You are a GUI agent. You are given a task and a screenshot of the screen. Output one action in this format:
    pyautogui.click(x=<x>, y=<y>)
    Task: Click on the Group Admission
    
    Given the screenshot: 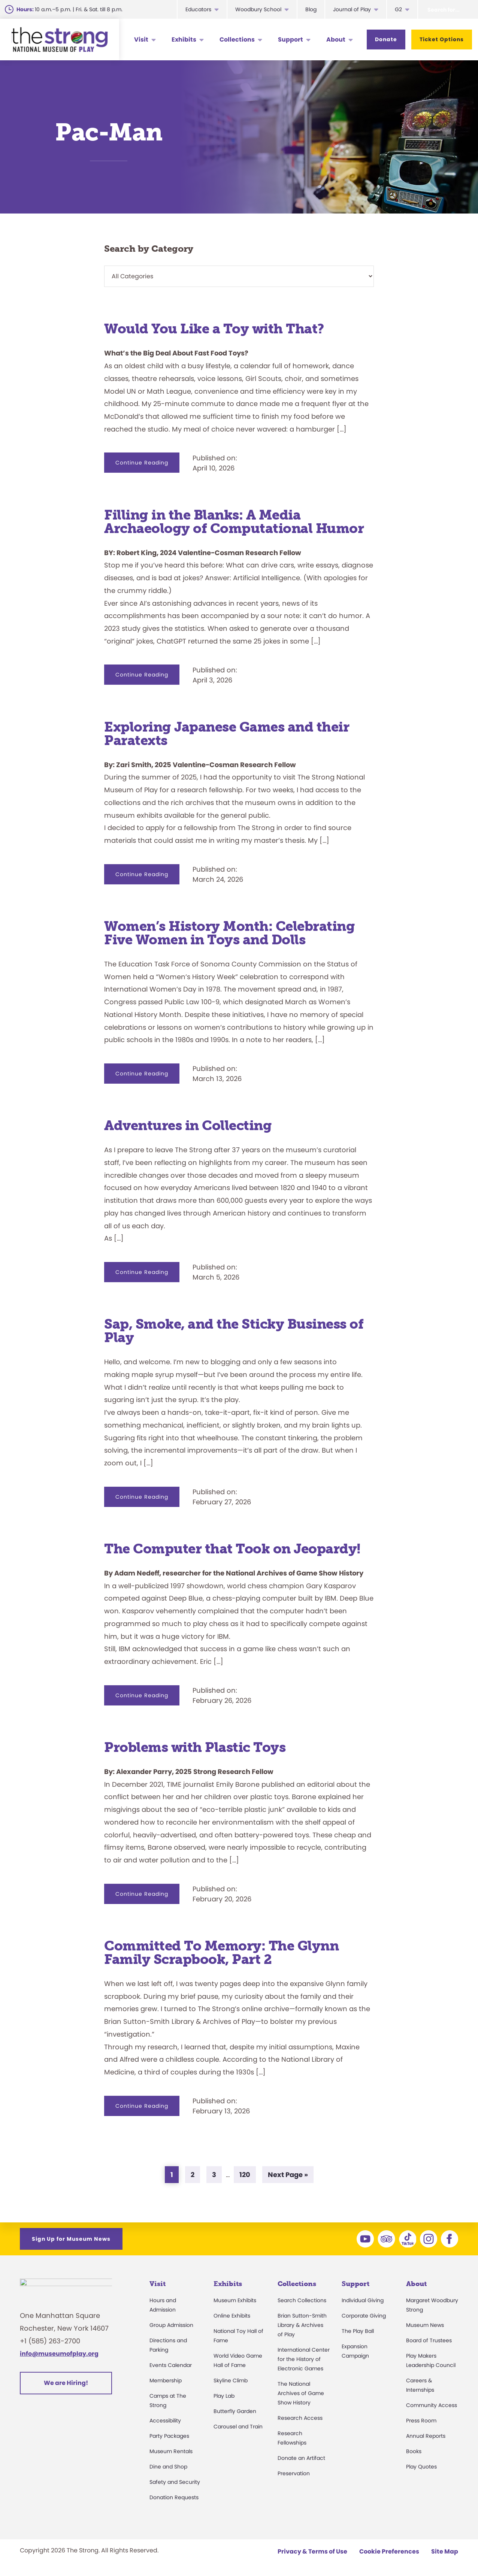 What is the action you would take?
    pyautogui.click(x=171, y=2325)
    